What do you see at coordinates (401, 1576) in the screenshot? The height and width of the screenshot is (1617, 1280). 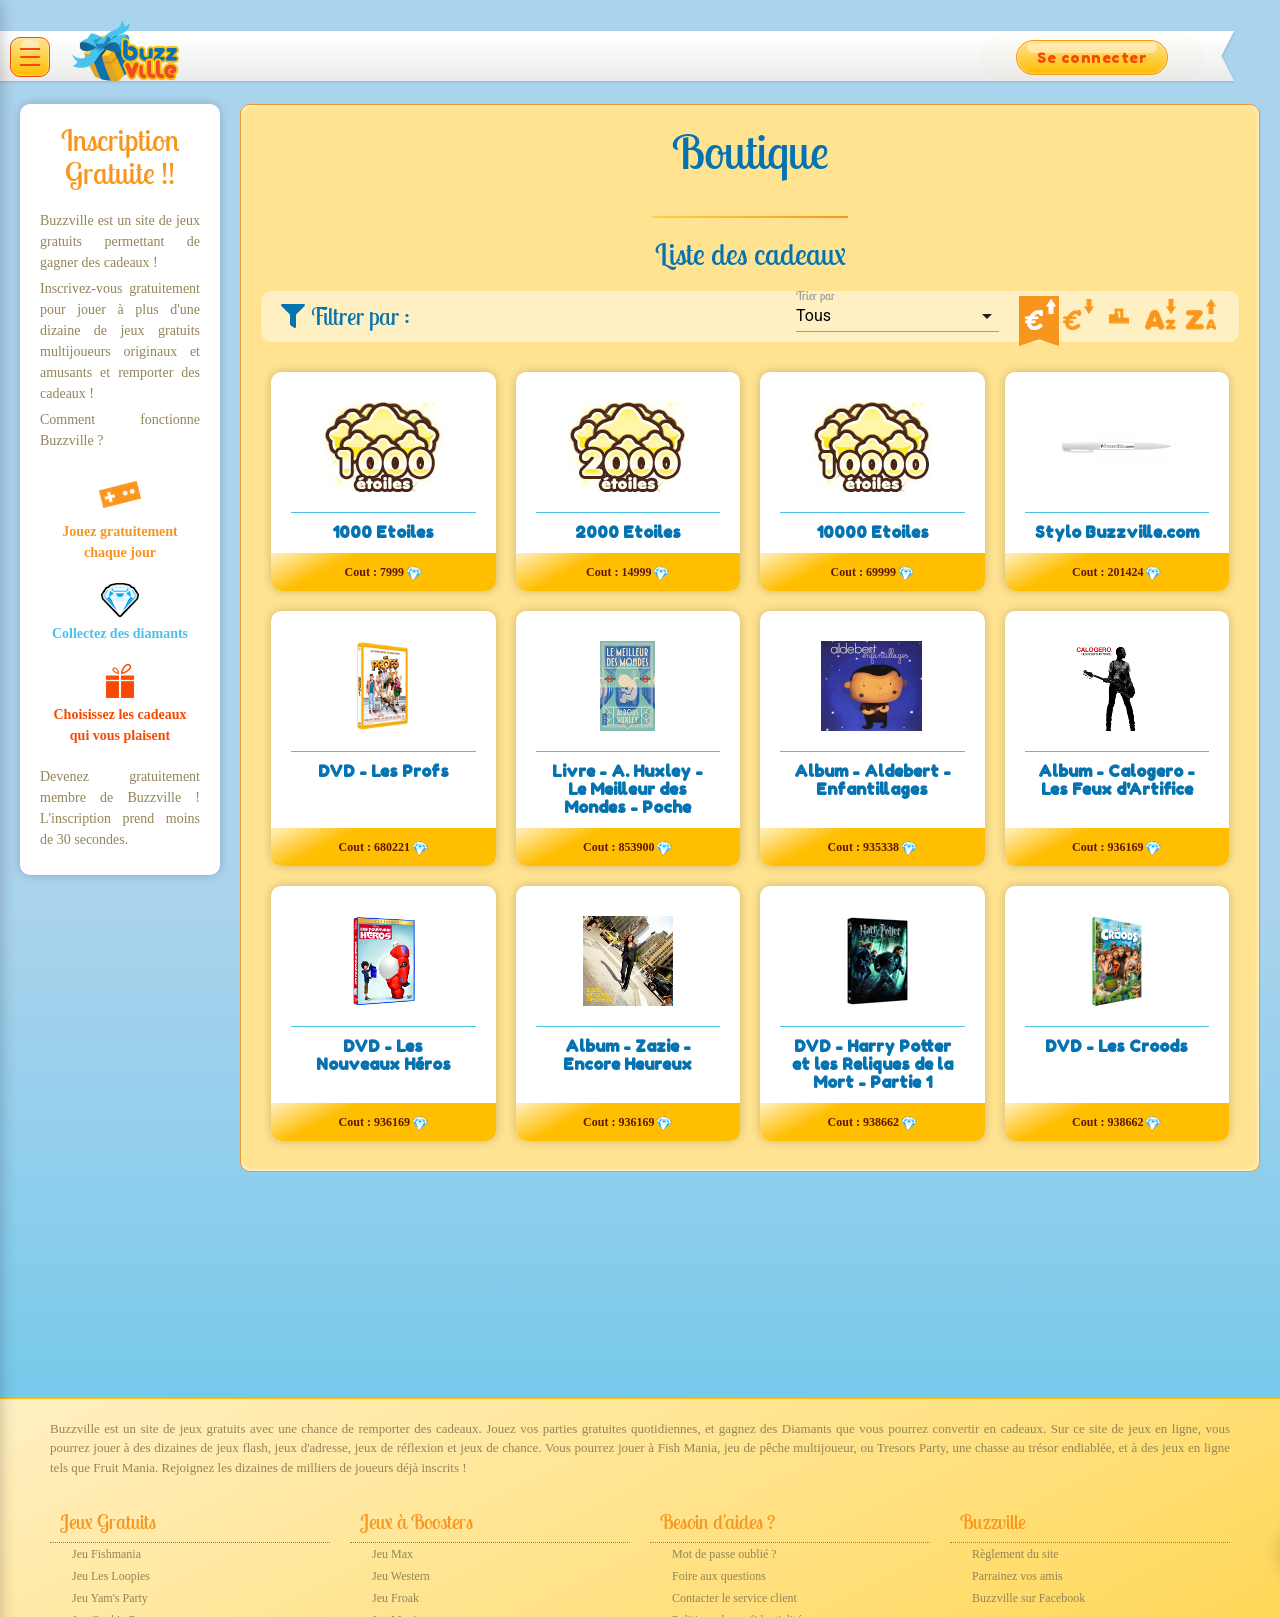 I see `Jeu Western` at bounding box center [401, 1576].